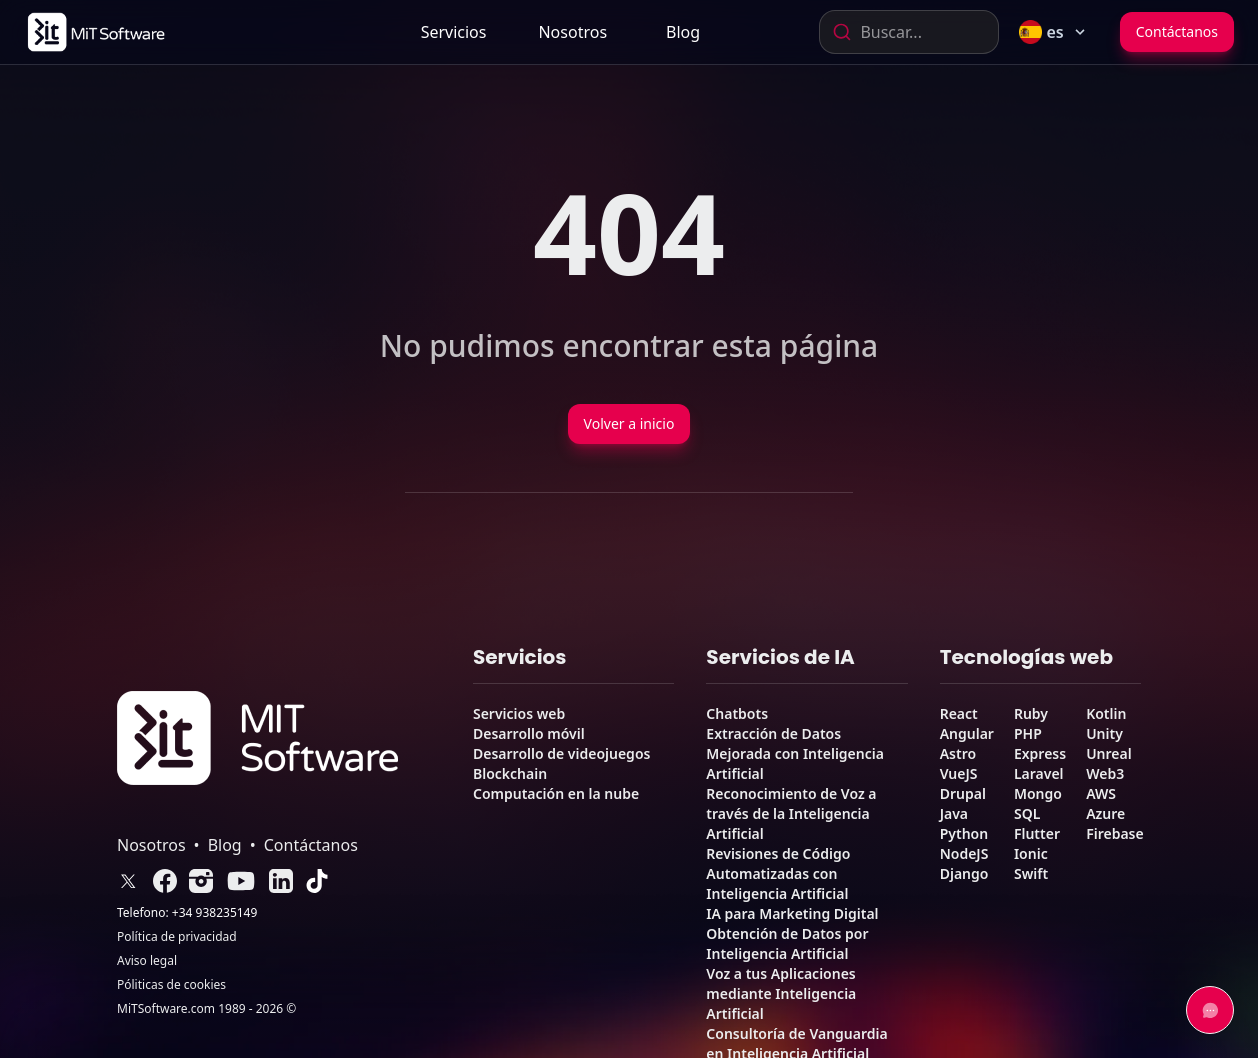  Describe the element at coordinates (787, 943) in the screenshot. I see `Obtención de Datos por Inteligencia Artificial` at that location.